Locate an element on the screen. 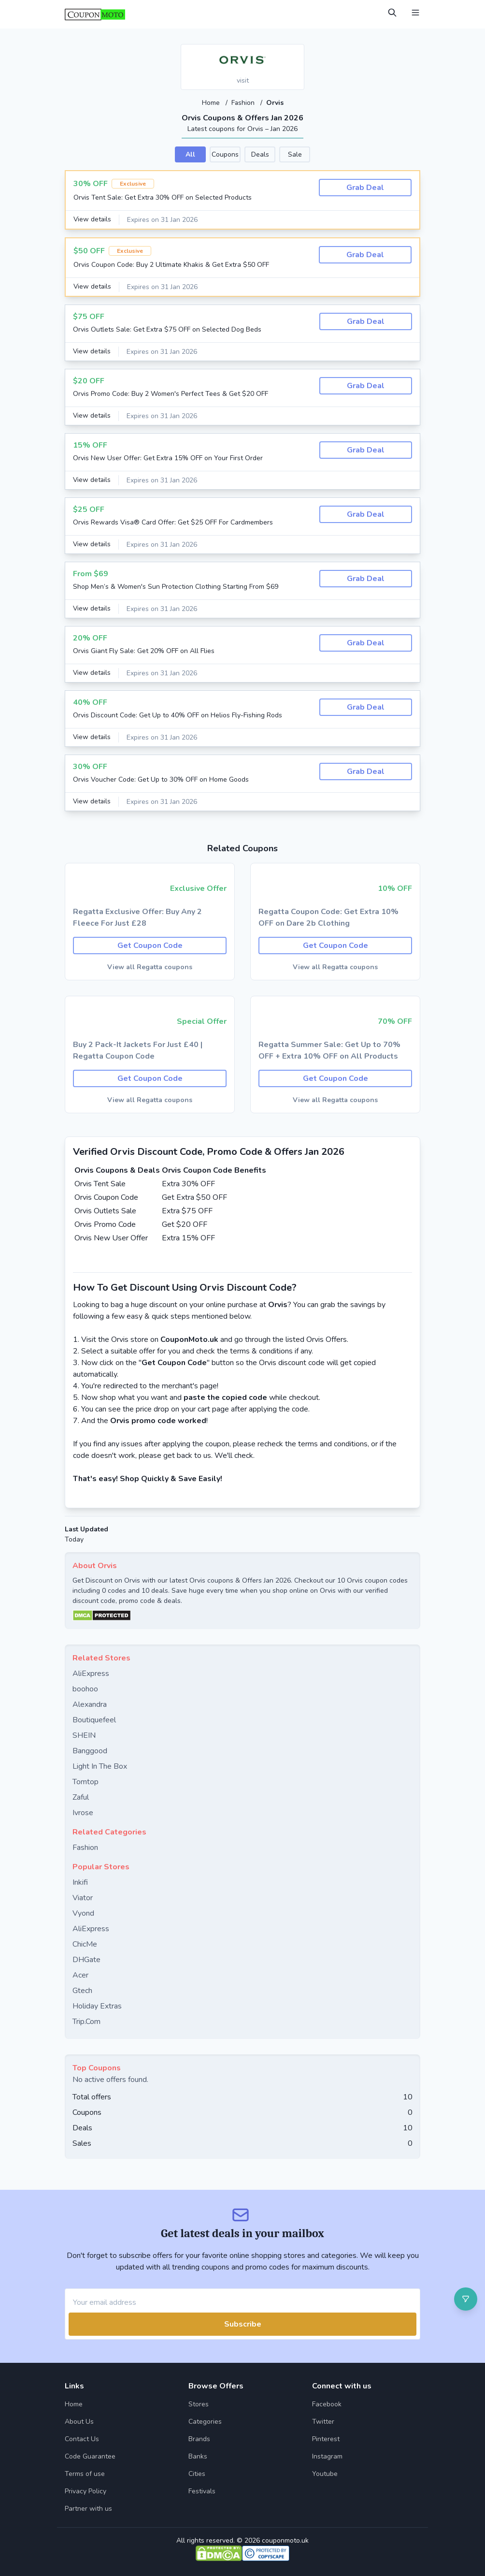  Tomtop is located at coordinates (85, 1781).